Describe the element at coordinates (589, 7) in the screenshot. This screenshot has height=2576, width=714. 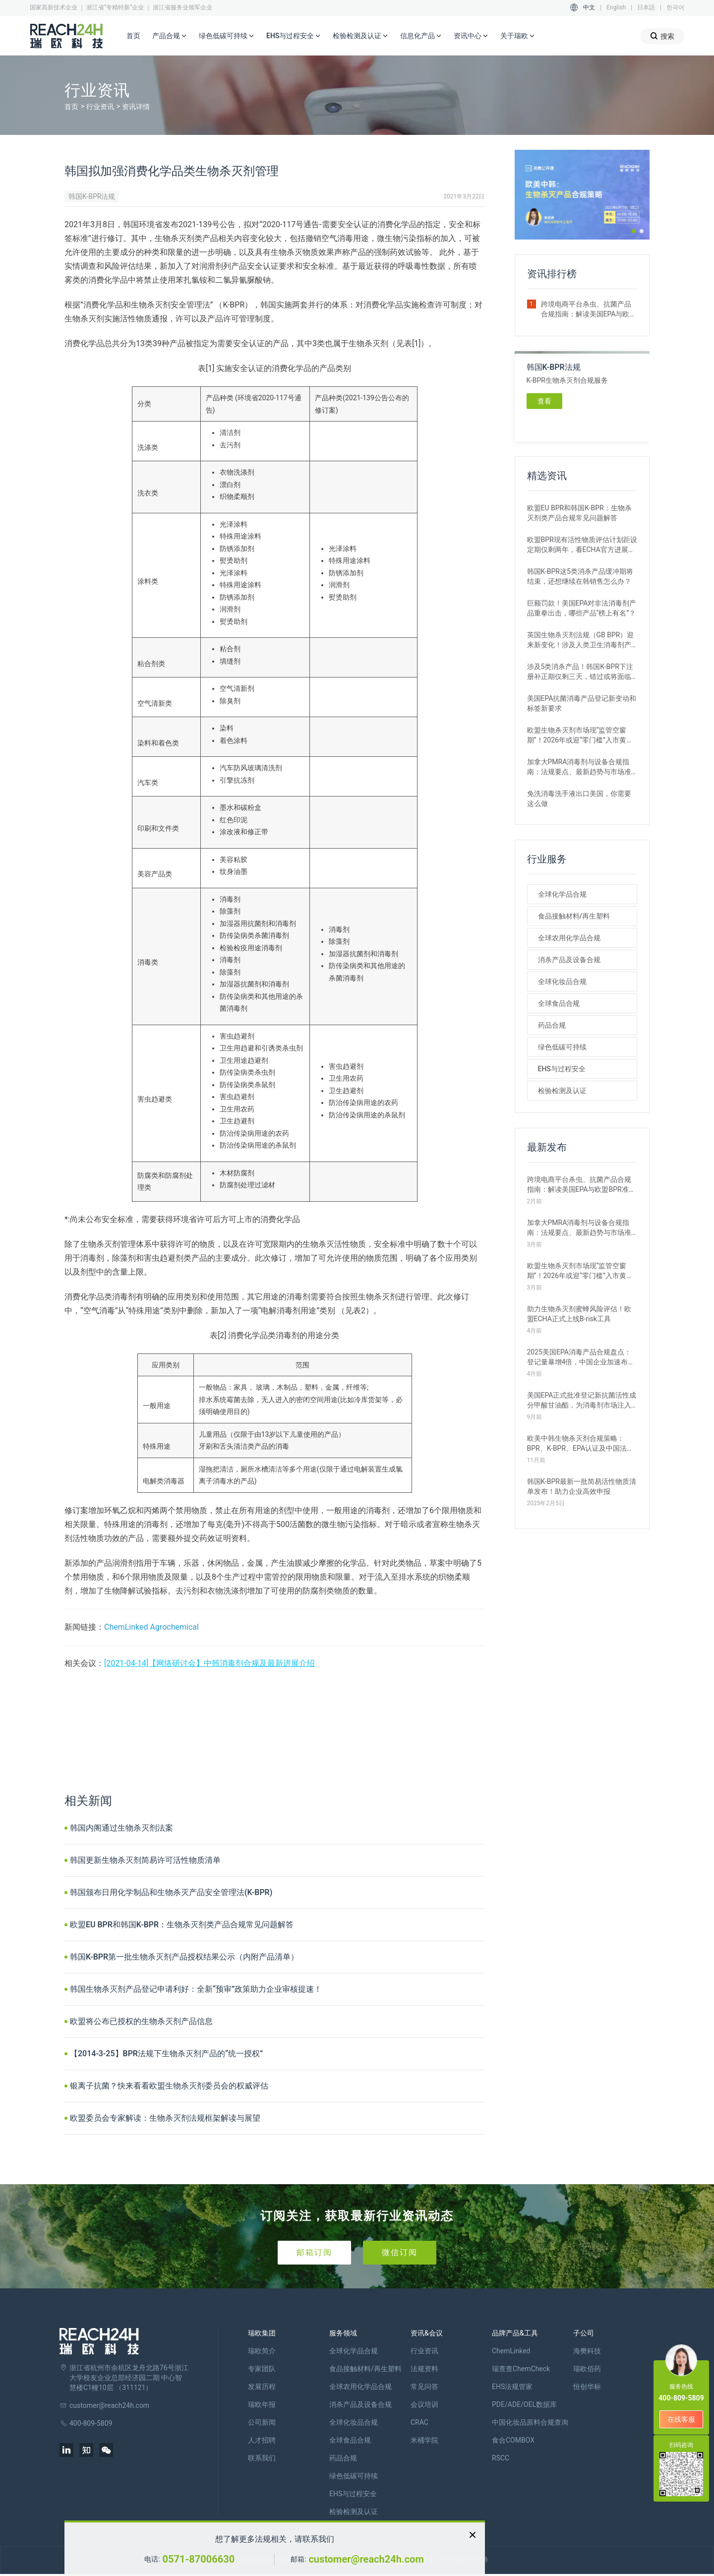
I see `中文` at that location.